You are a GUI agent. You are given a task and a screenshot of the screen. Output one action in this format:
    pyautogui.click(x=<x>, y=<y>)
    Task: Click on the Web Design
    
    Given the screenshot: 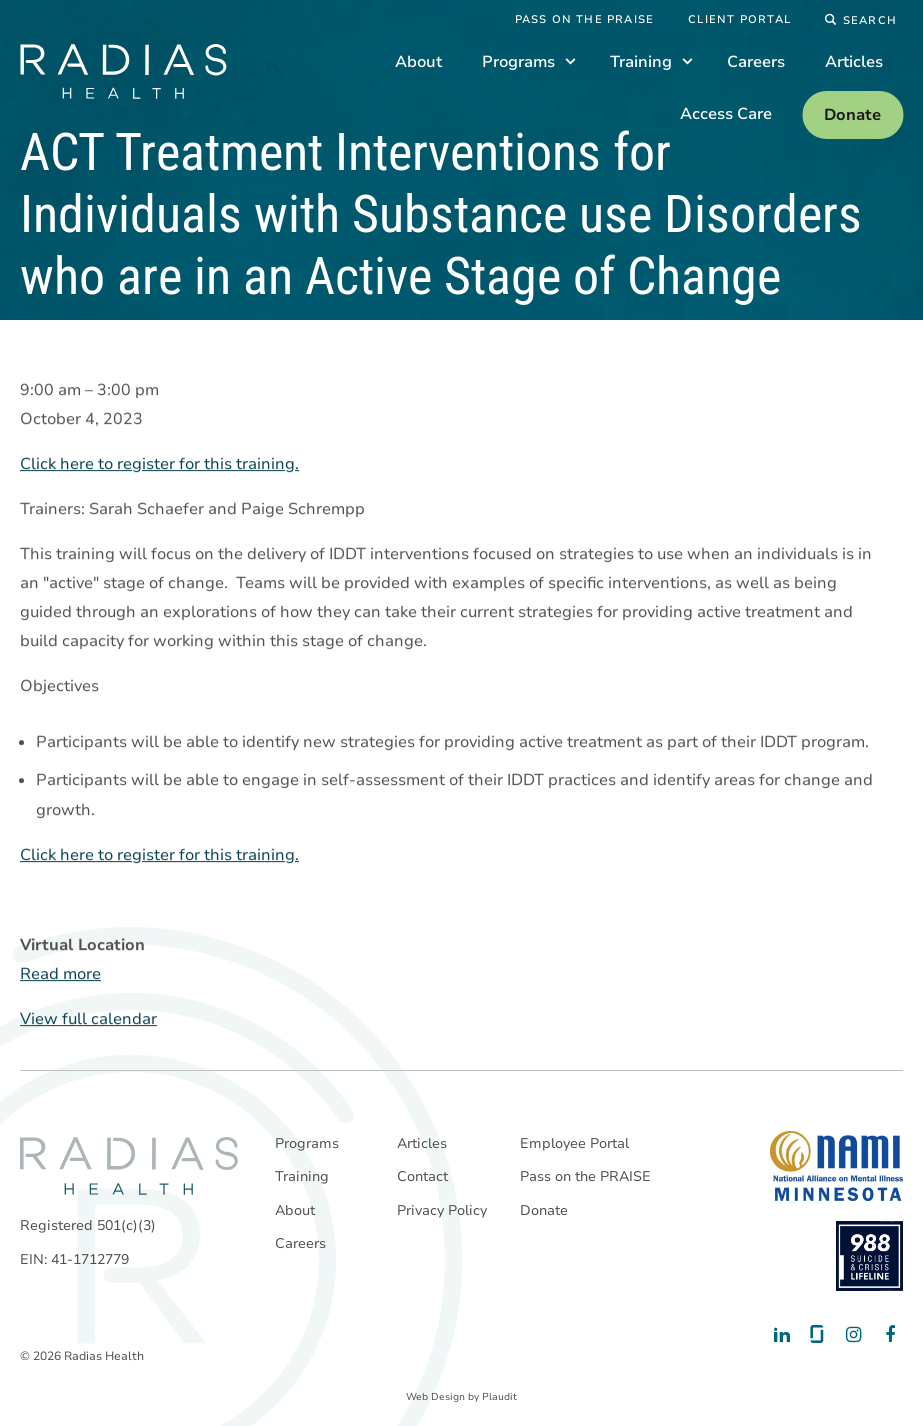 What is the action you would take?
    pyautogui.click(x=435, y=1397)
    